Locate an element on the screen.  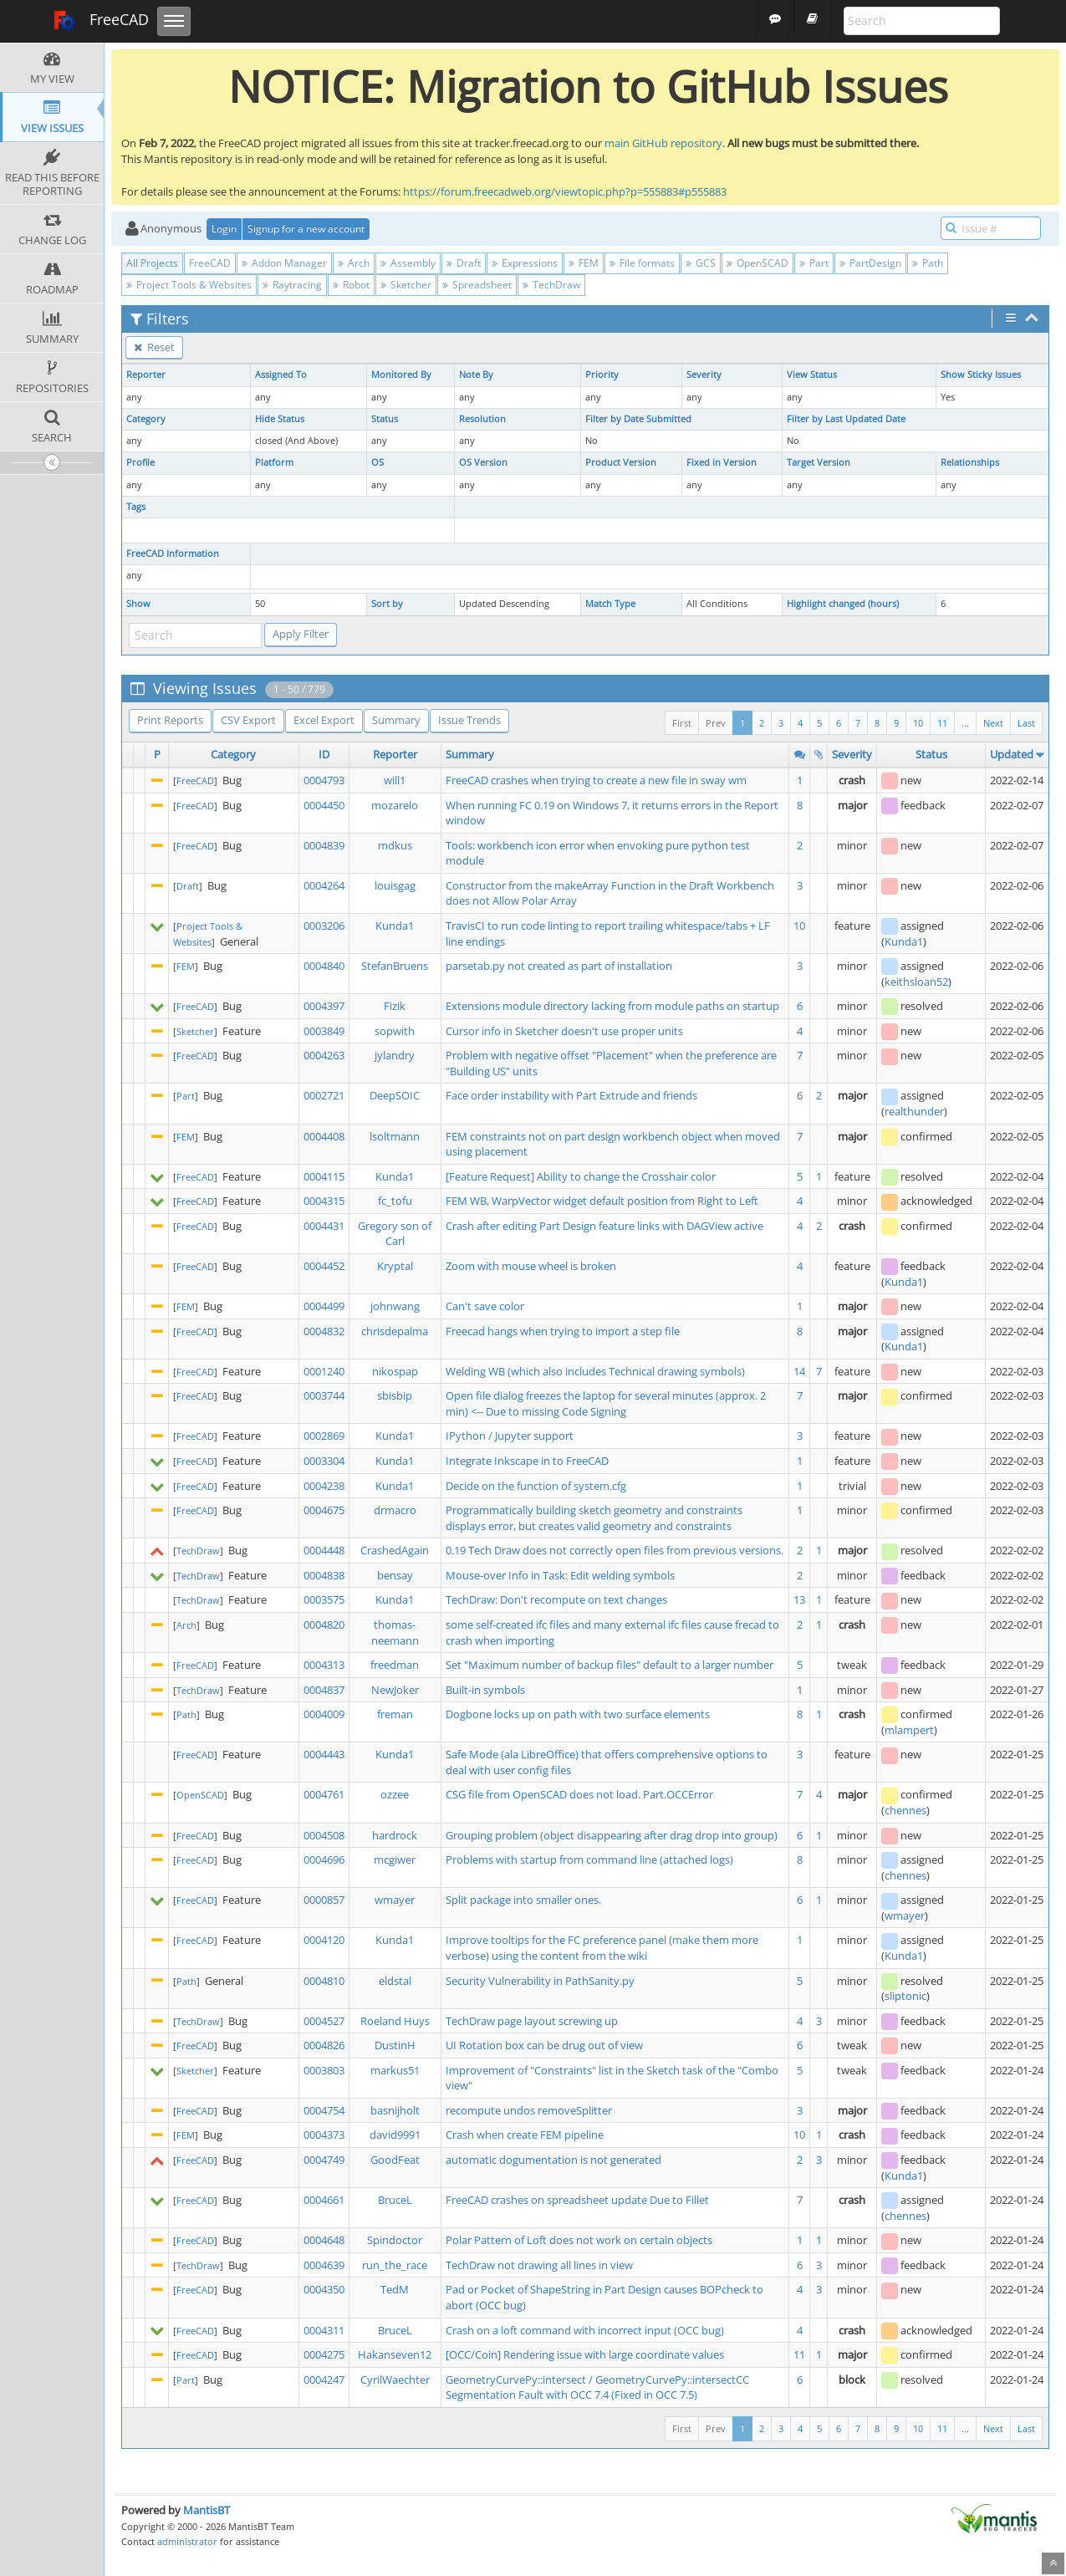
0004448 is located at coordinates (323, 1550).